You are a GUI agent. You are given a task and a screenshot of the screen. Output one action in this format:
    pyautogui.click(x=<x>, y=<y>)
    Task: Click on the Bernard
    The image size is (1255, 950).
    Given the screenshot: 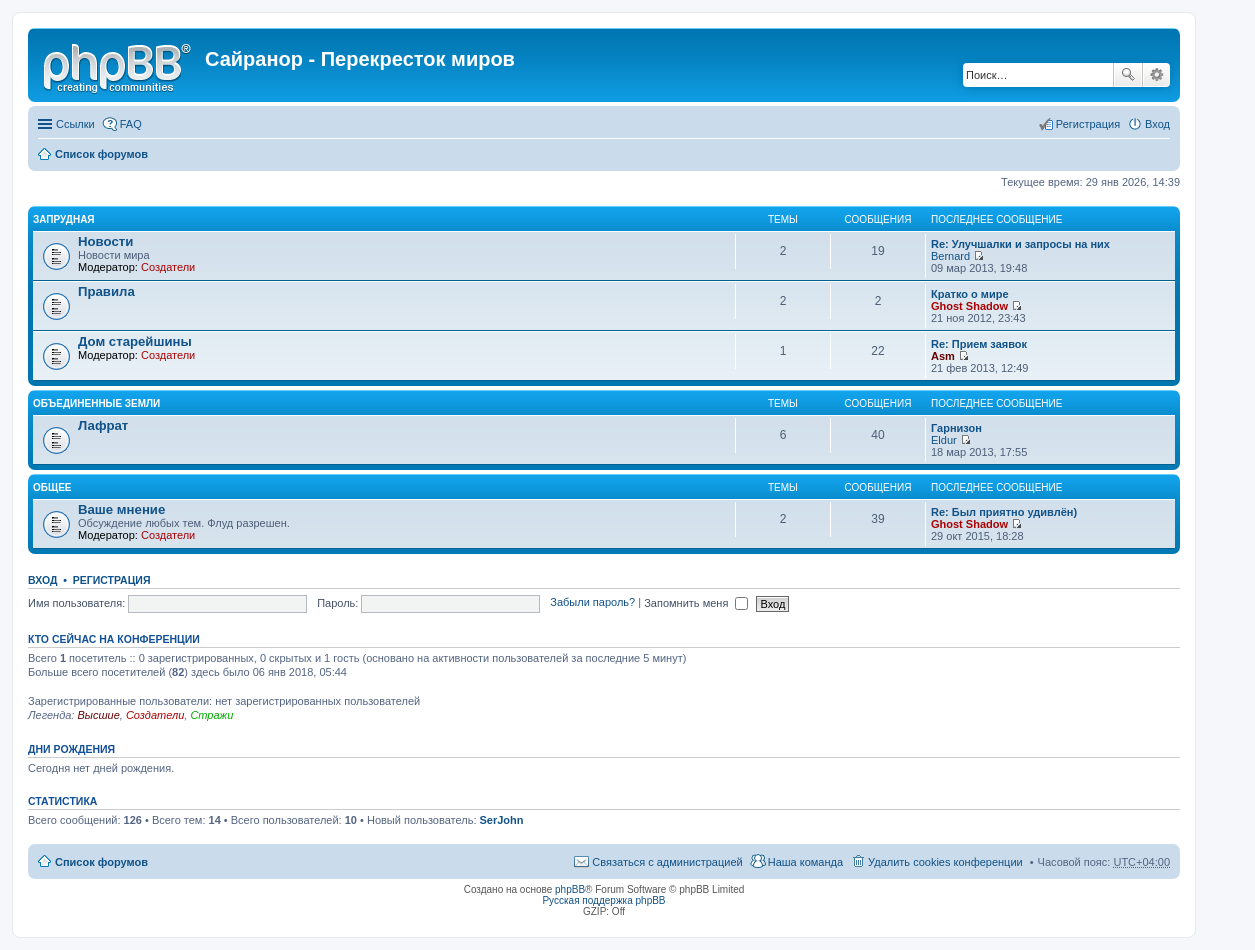 What is the action you would take?
    pyautogui.click(x=950, y=256)
    